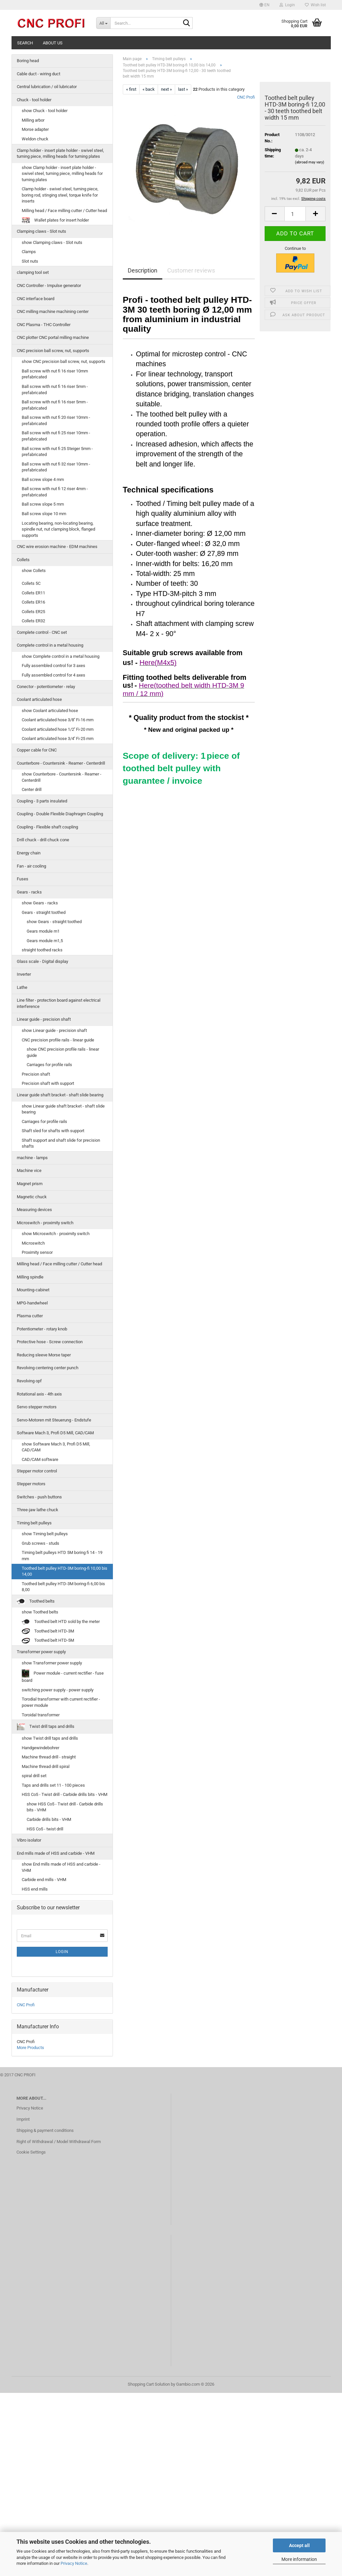  What do you see at coordinates (142, 270) in the screenshot?
I see `Description` at bounding box center [142, 270].